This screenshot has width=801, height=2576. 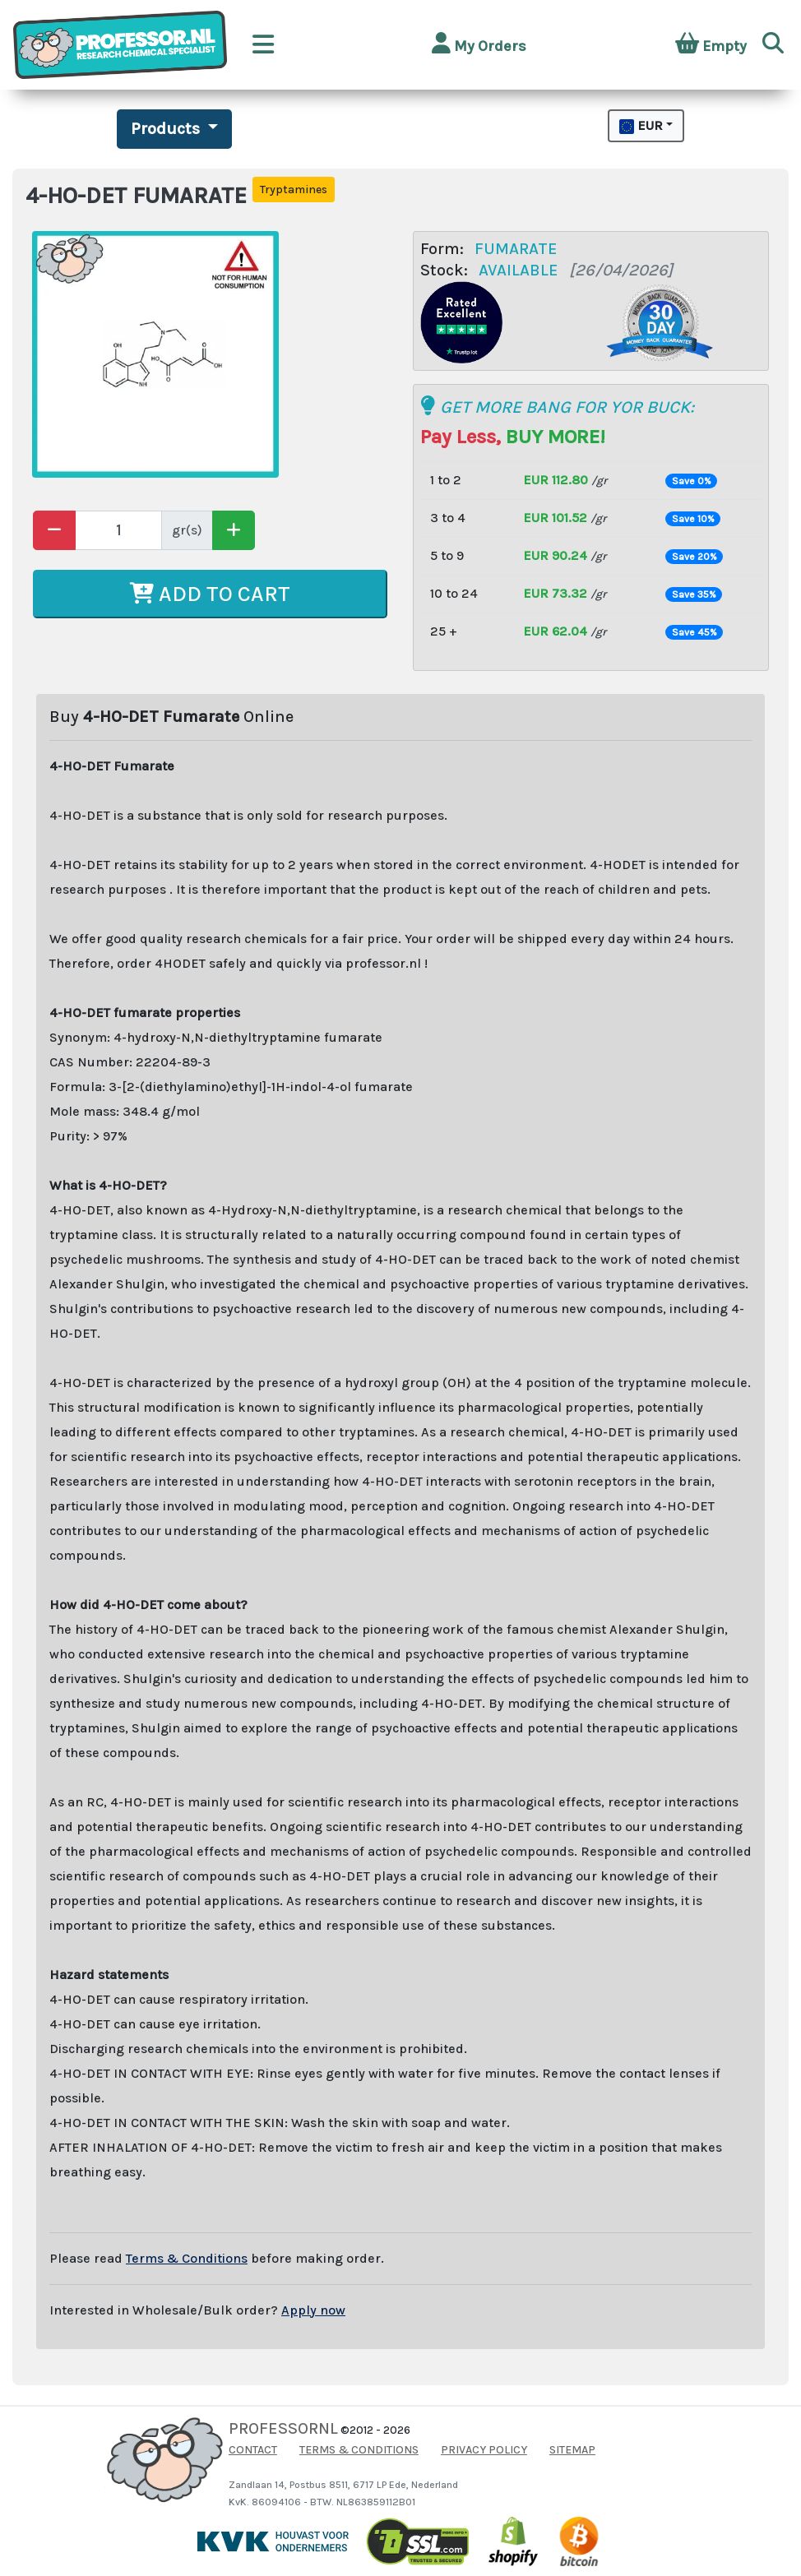 What do you see at coordinates (293, 190) in the screenshot?
I see `Tryptamines` at bounding box center [293, 190].